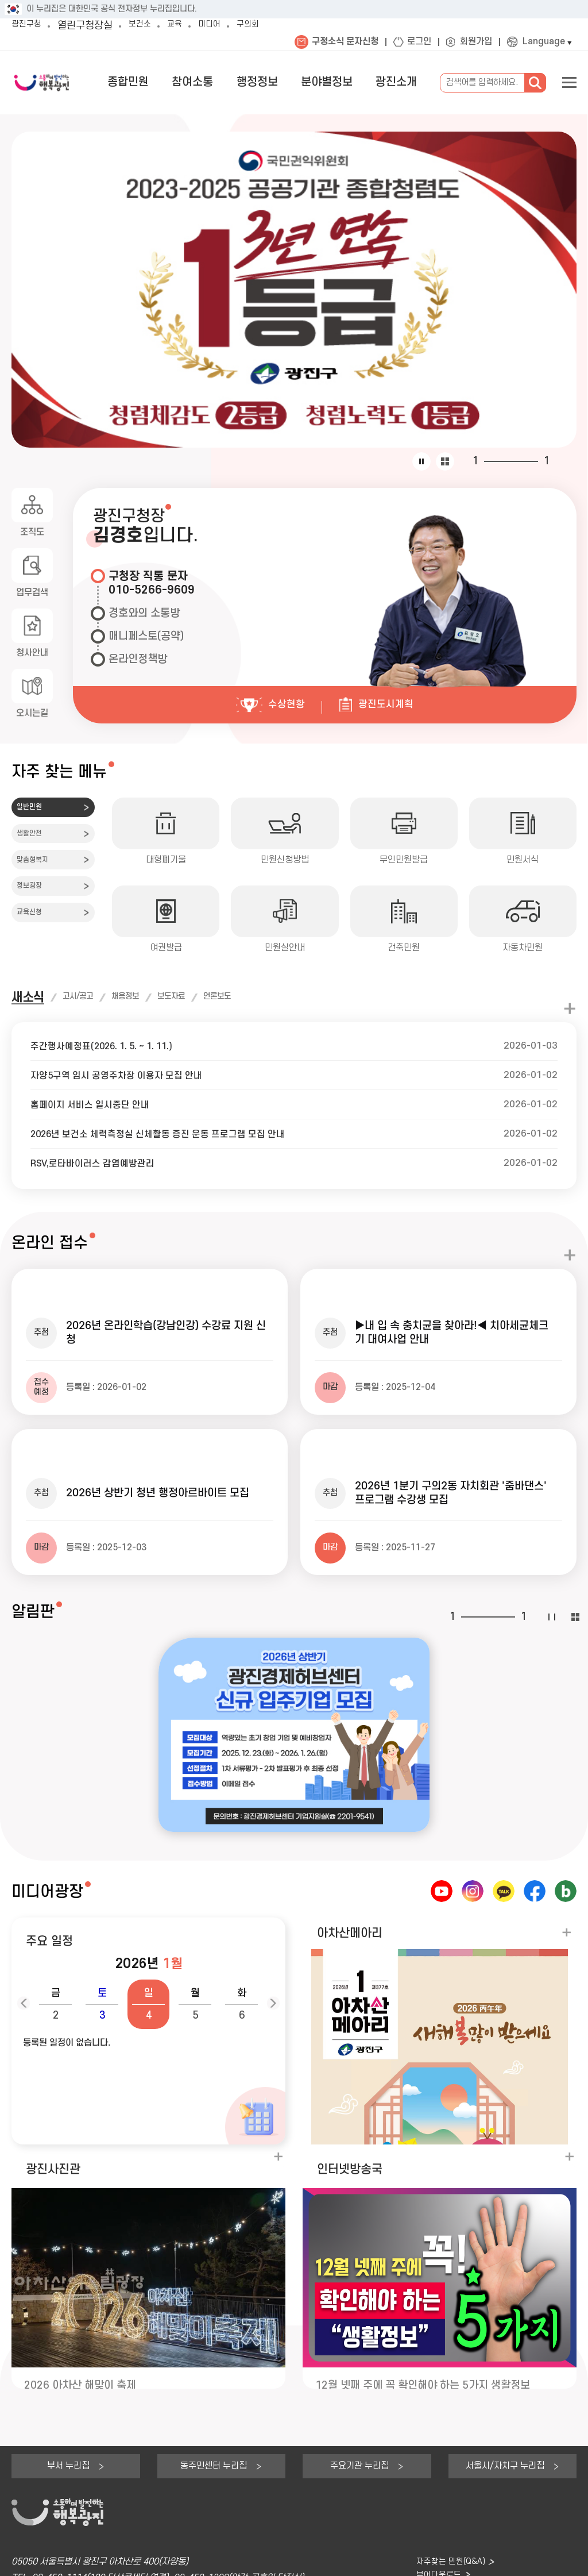 This screenshot has width=588, height=2576. I want to click on 웹접근성품질마크, so click(241, 2562).